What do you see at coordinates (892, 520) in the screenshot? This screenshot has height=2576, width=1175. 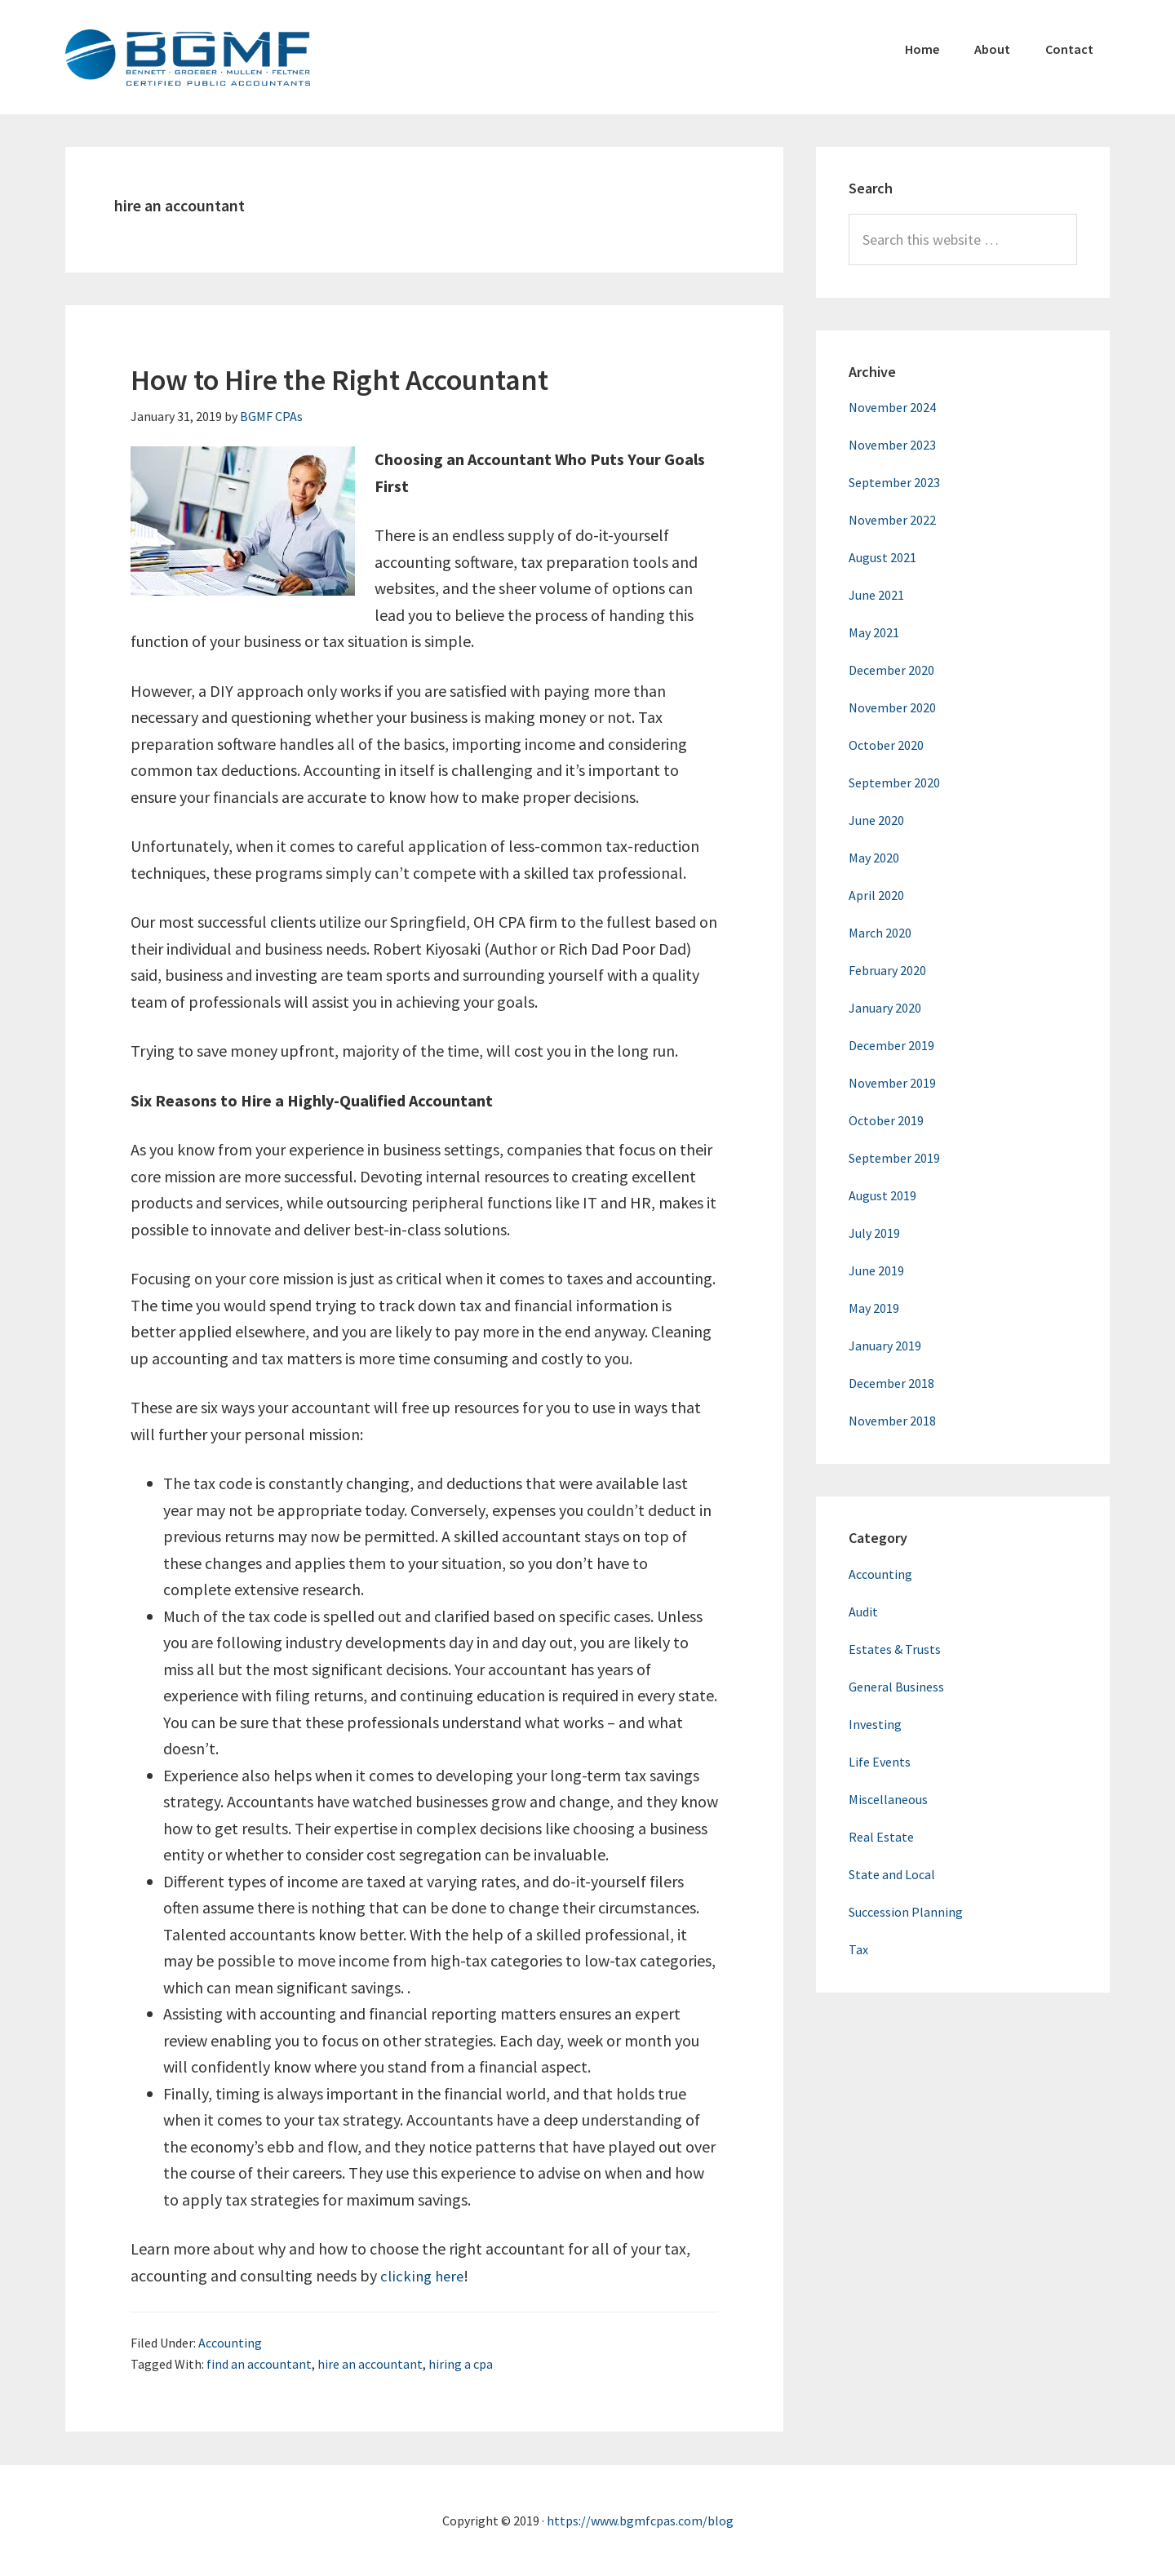 I see `November 2022` at bounding box center [892, 520].